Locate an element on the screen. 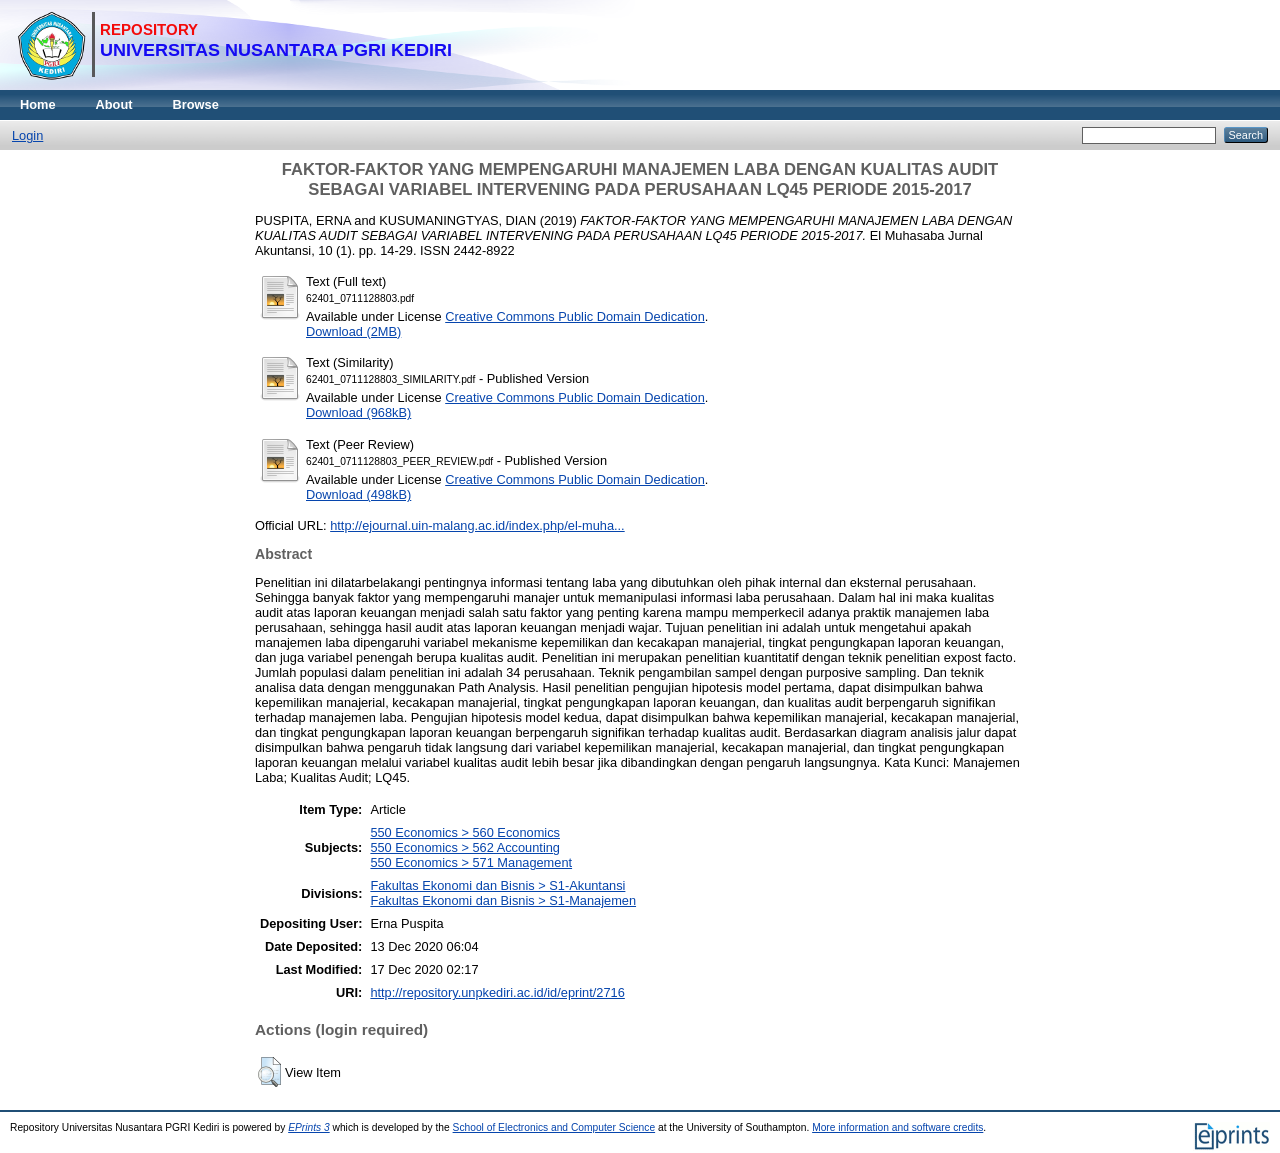  Download (498kB) is located at coordinates (358, 494).